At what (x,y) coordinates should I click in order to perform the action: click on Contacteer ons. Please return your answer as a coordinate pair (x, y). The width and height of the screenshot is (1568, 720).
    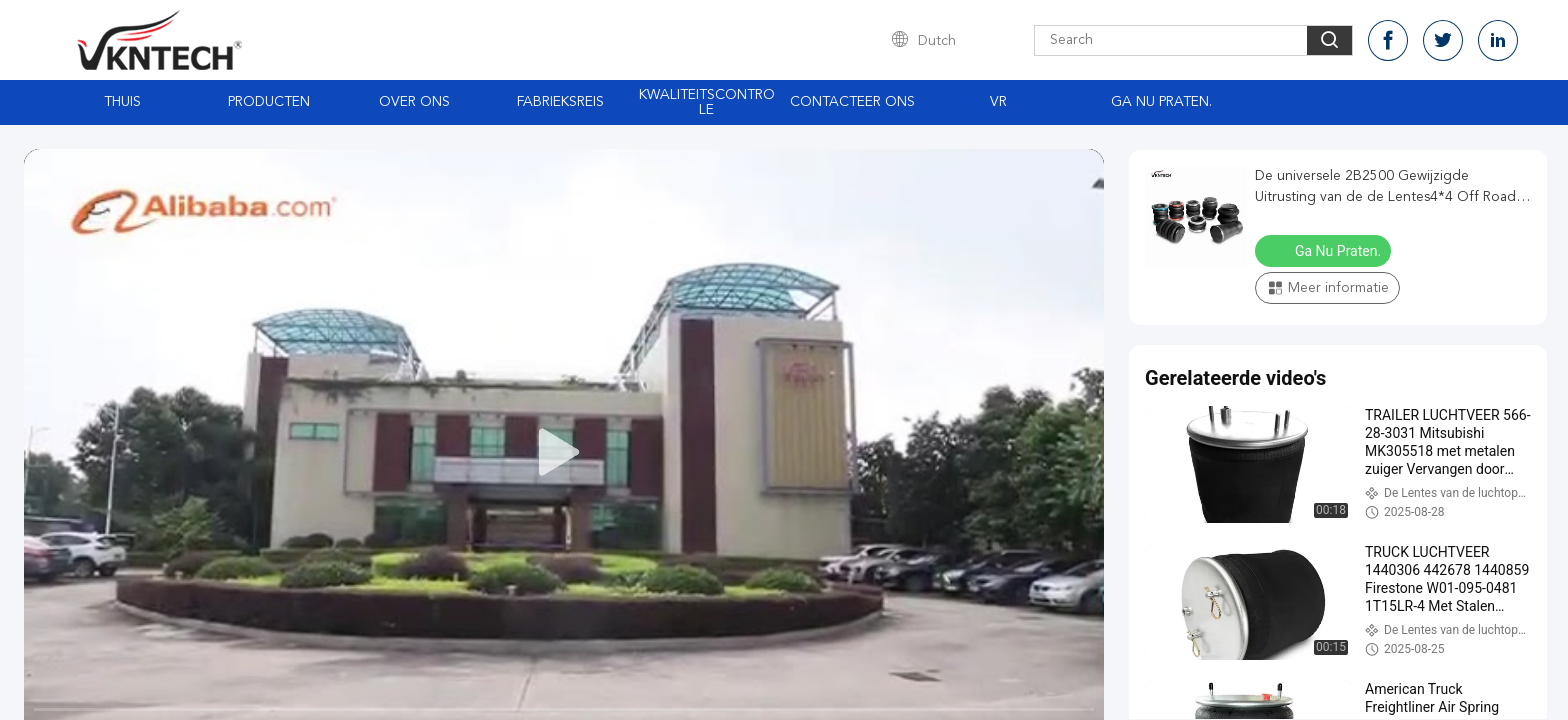
    Looking at the image, I should click on (852, 102).